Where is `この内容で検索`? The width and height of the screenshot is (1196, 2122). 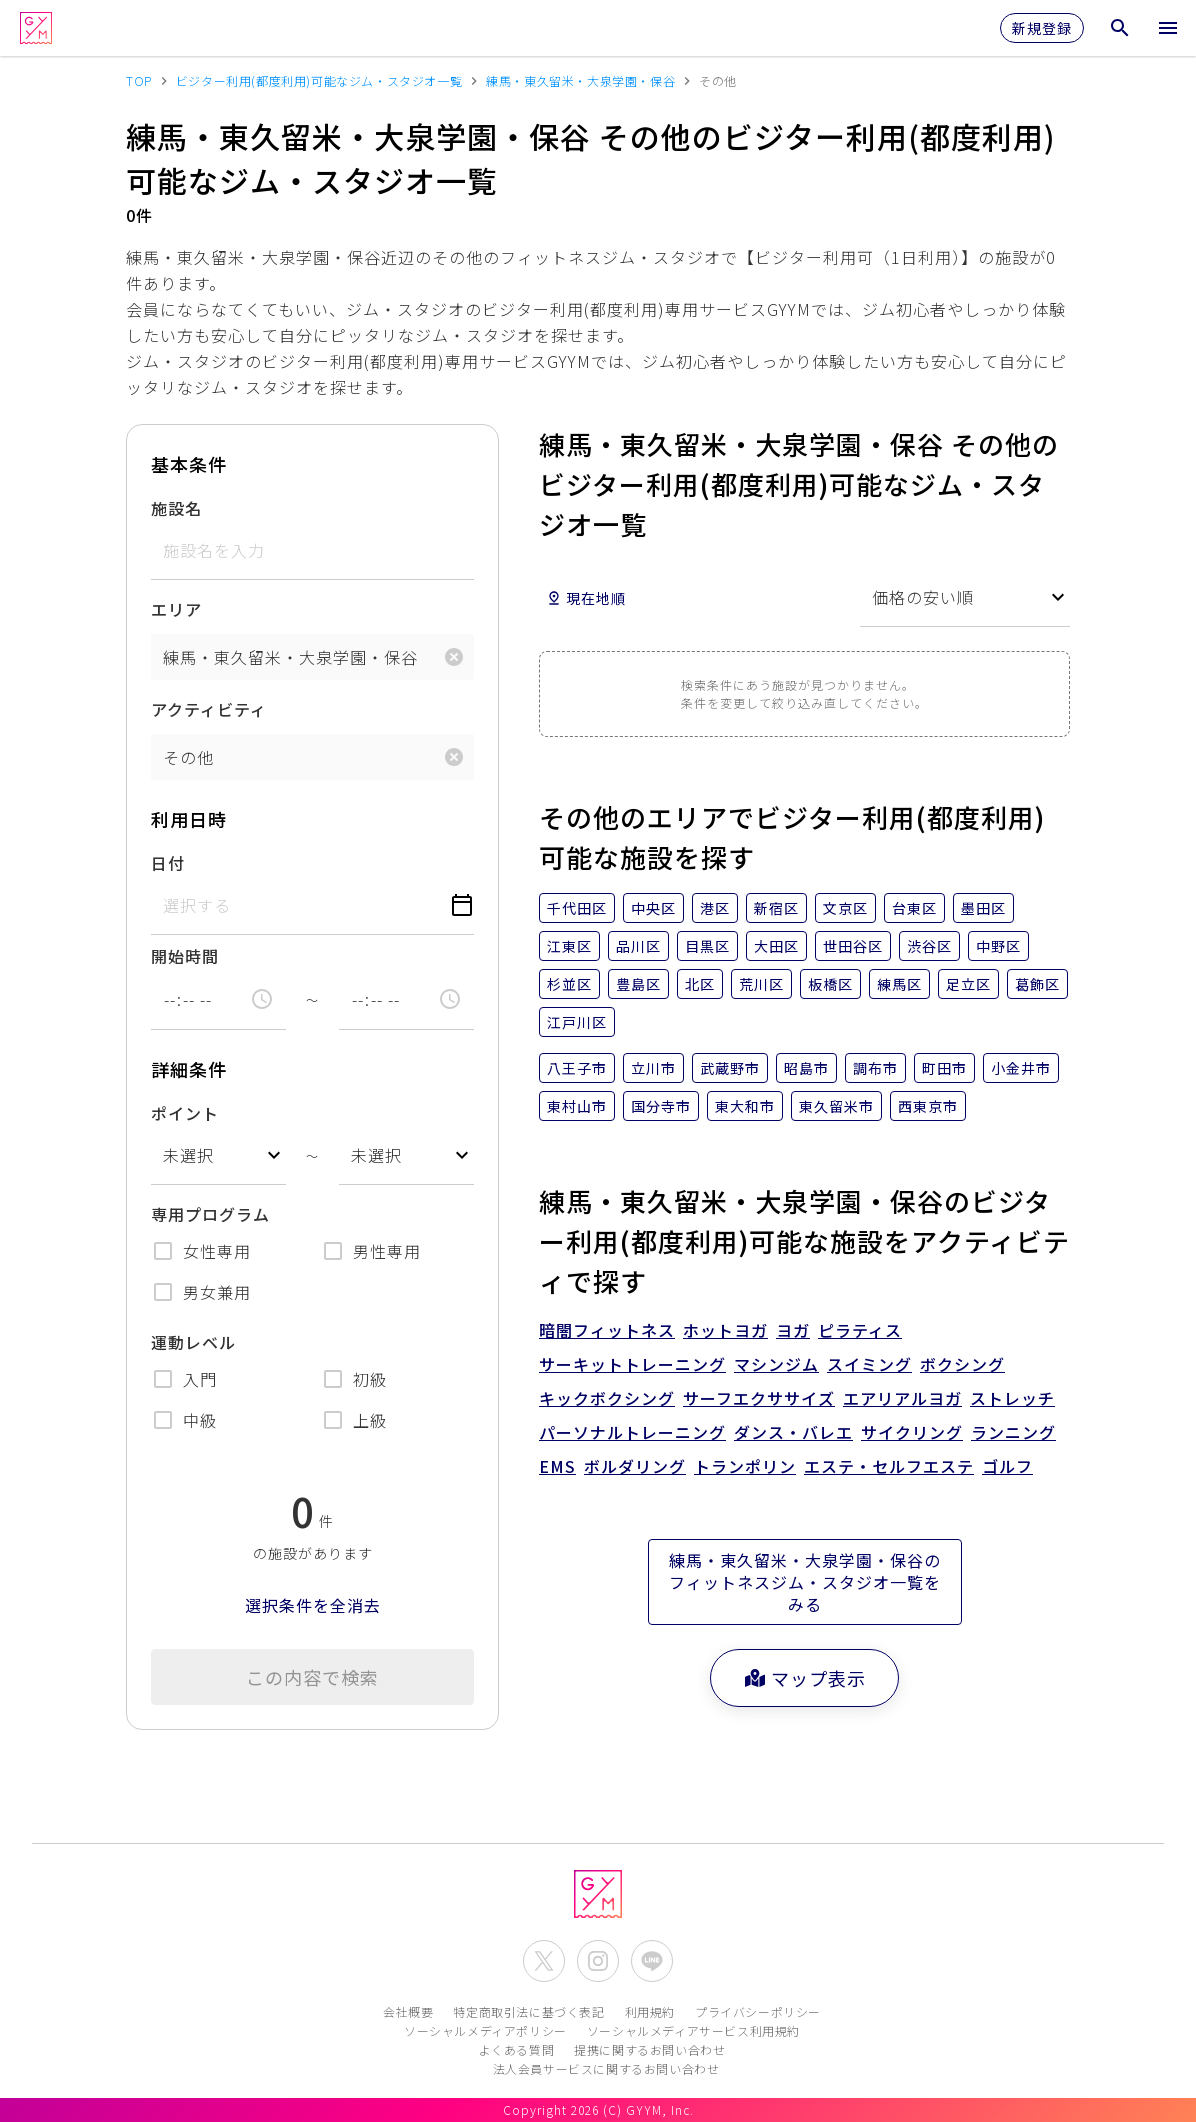 この内容で検索 is located at coordinates (312, 1677).